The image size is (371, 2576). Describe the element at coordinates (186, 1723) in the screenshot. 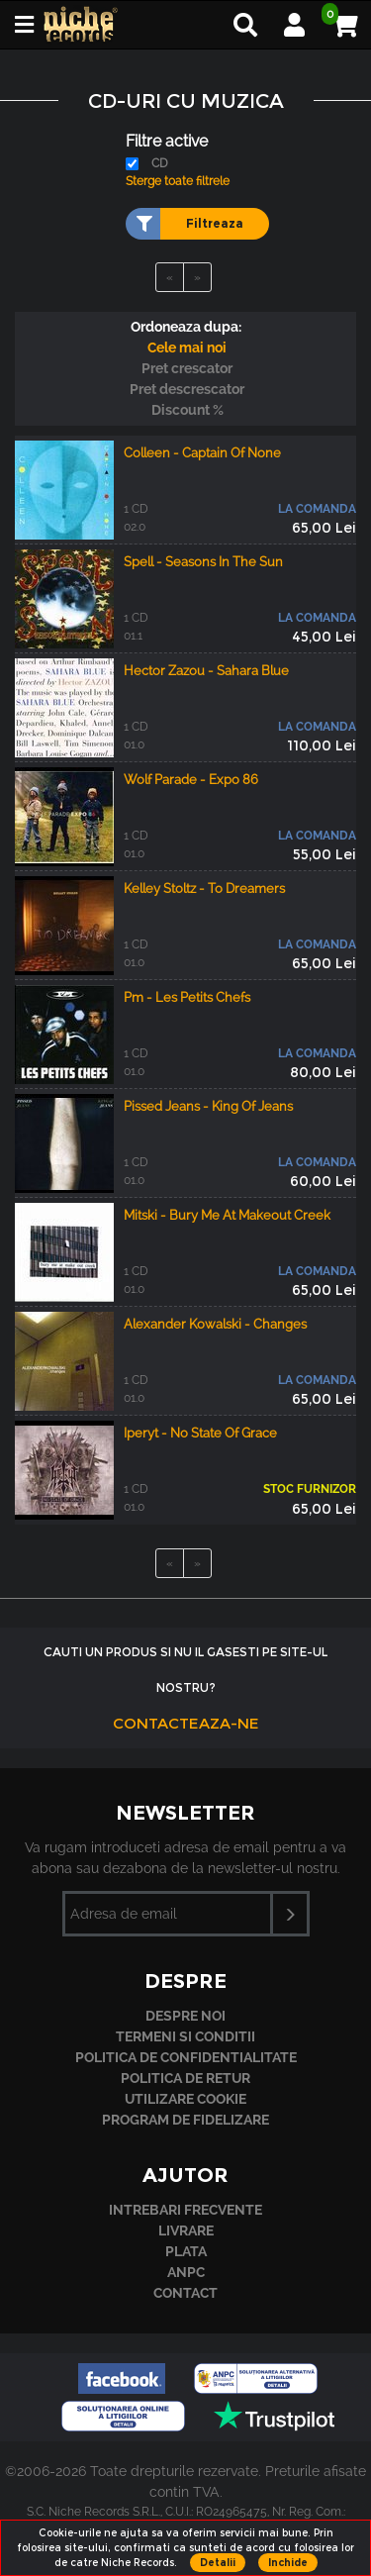

I see `Contacteaza-ne` at that location.